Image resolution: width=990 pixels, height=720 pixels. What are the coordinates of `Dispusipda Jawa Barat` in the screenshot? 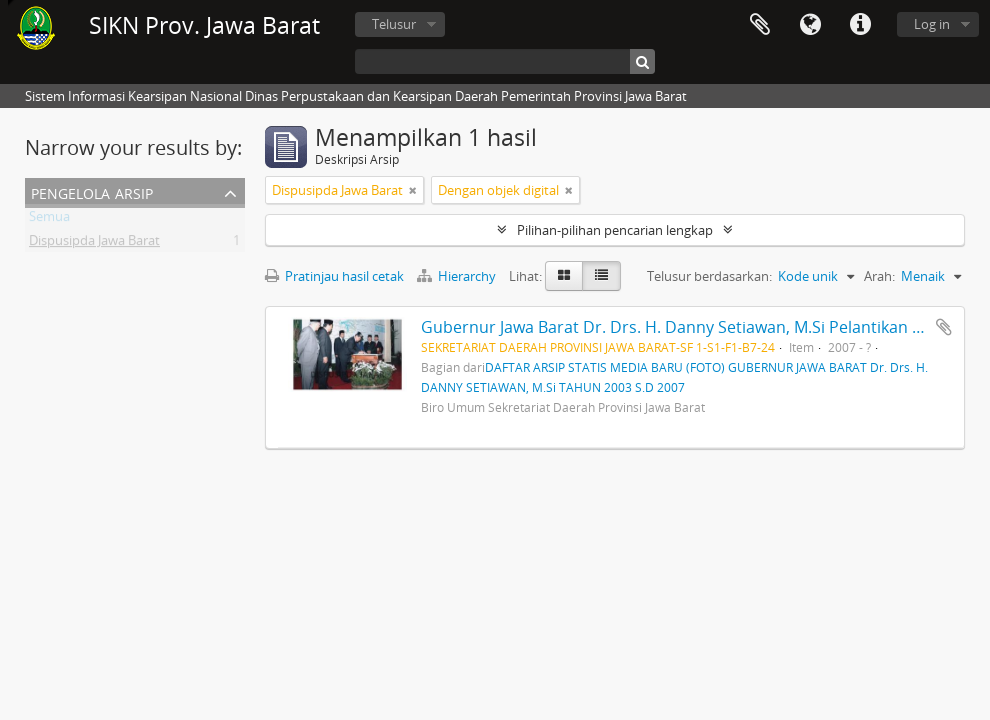 It's located at (94, 244).